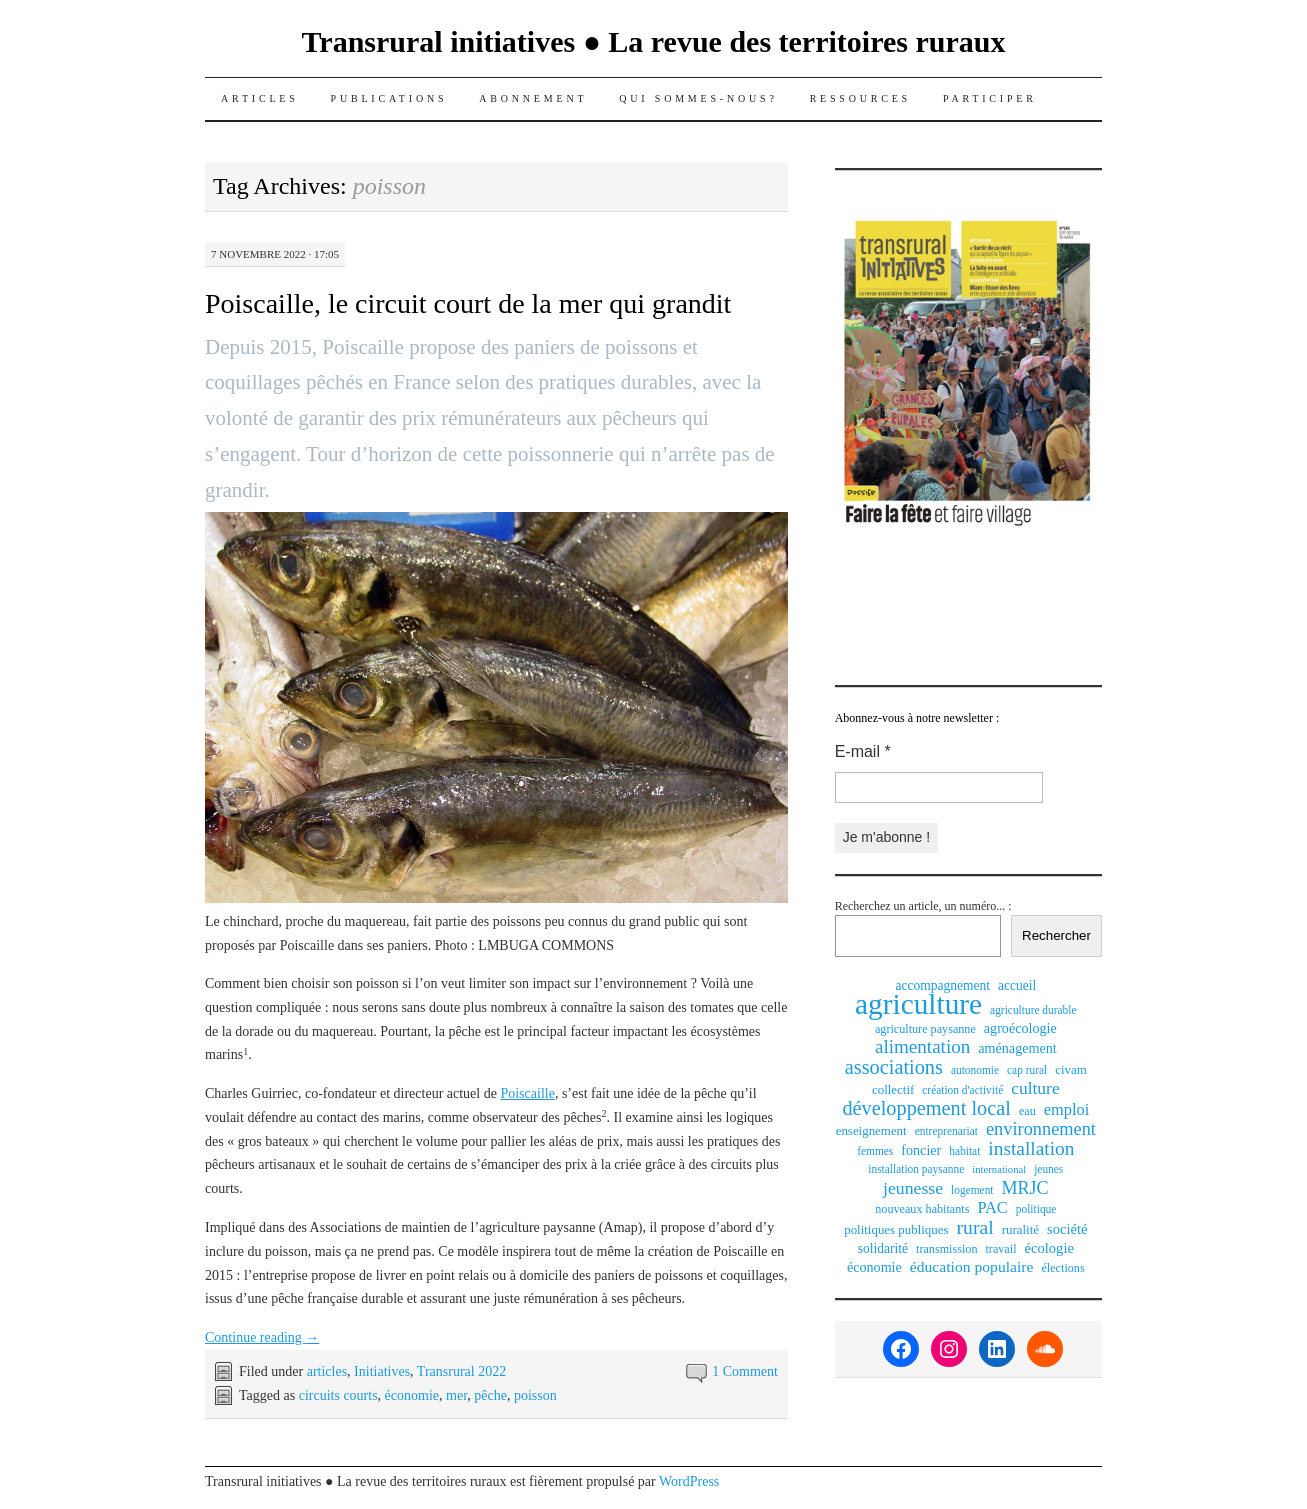 This screenshot has height=1509, width=1307. What do you see at coordinates (990, 98) in the screenshot?
I see `Participer` at bounding box center [990, 98].